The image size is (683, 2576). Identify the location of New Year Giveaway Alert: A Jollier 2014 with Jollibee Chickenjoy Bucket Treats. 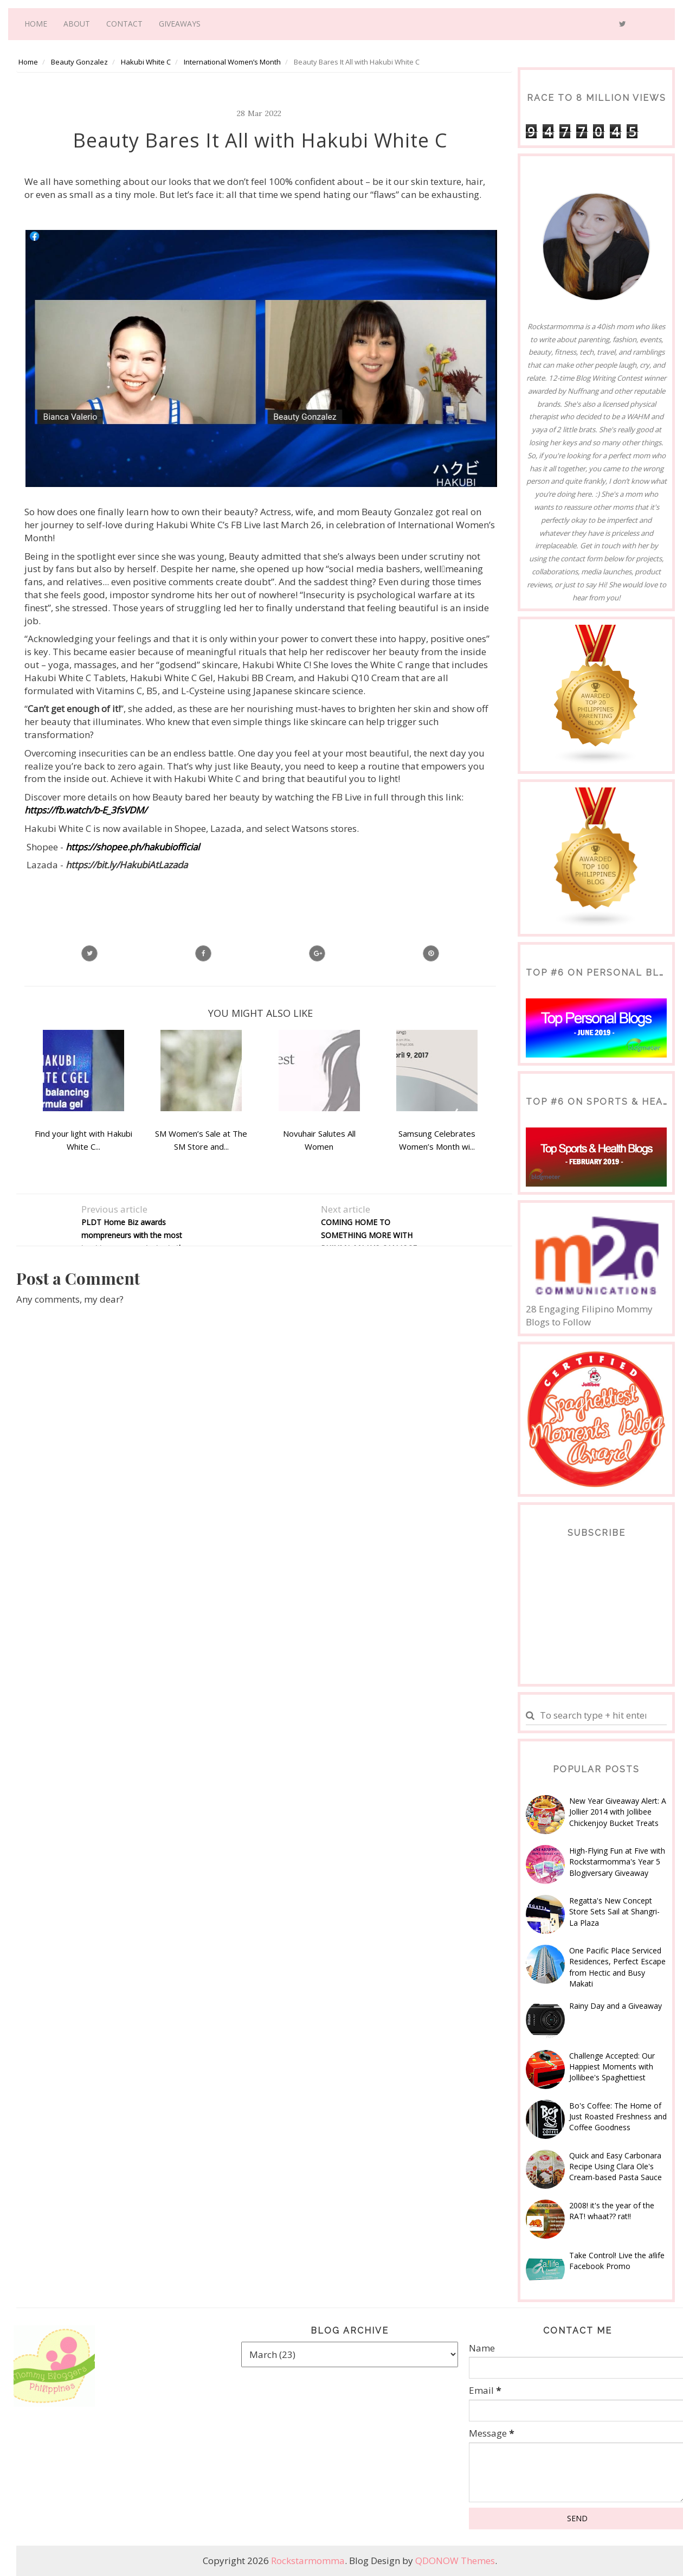
(617, 1812).